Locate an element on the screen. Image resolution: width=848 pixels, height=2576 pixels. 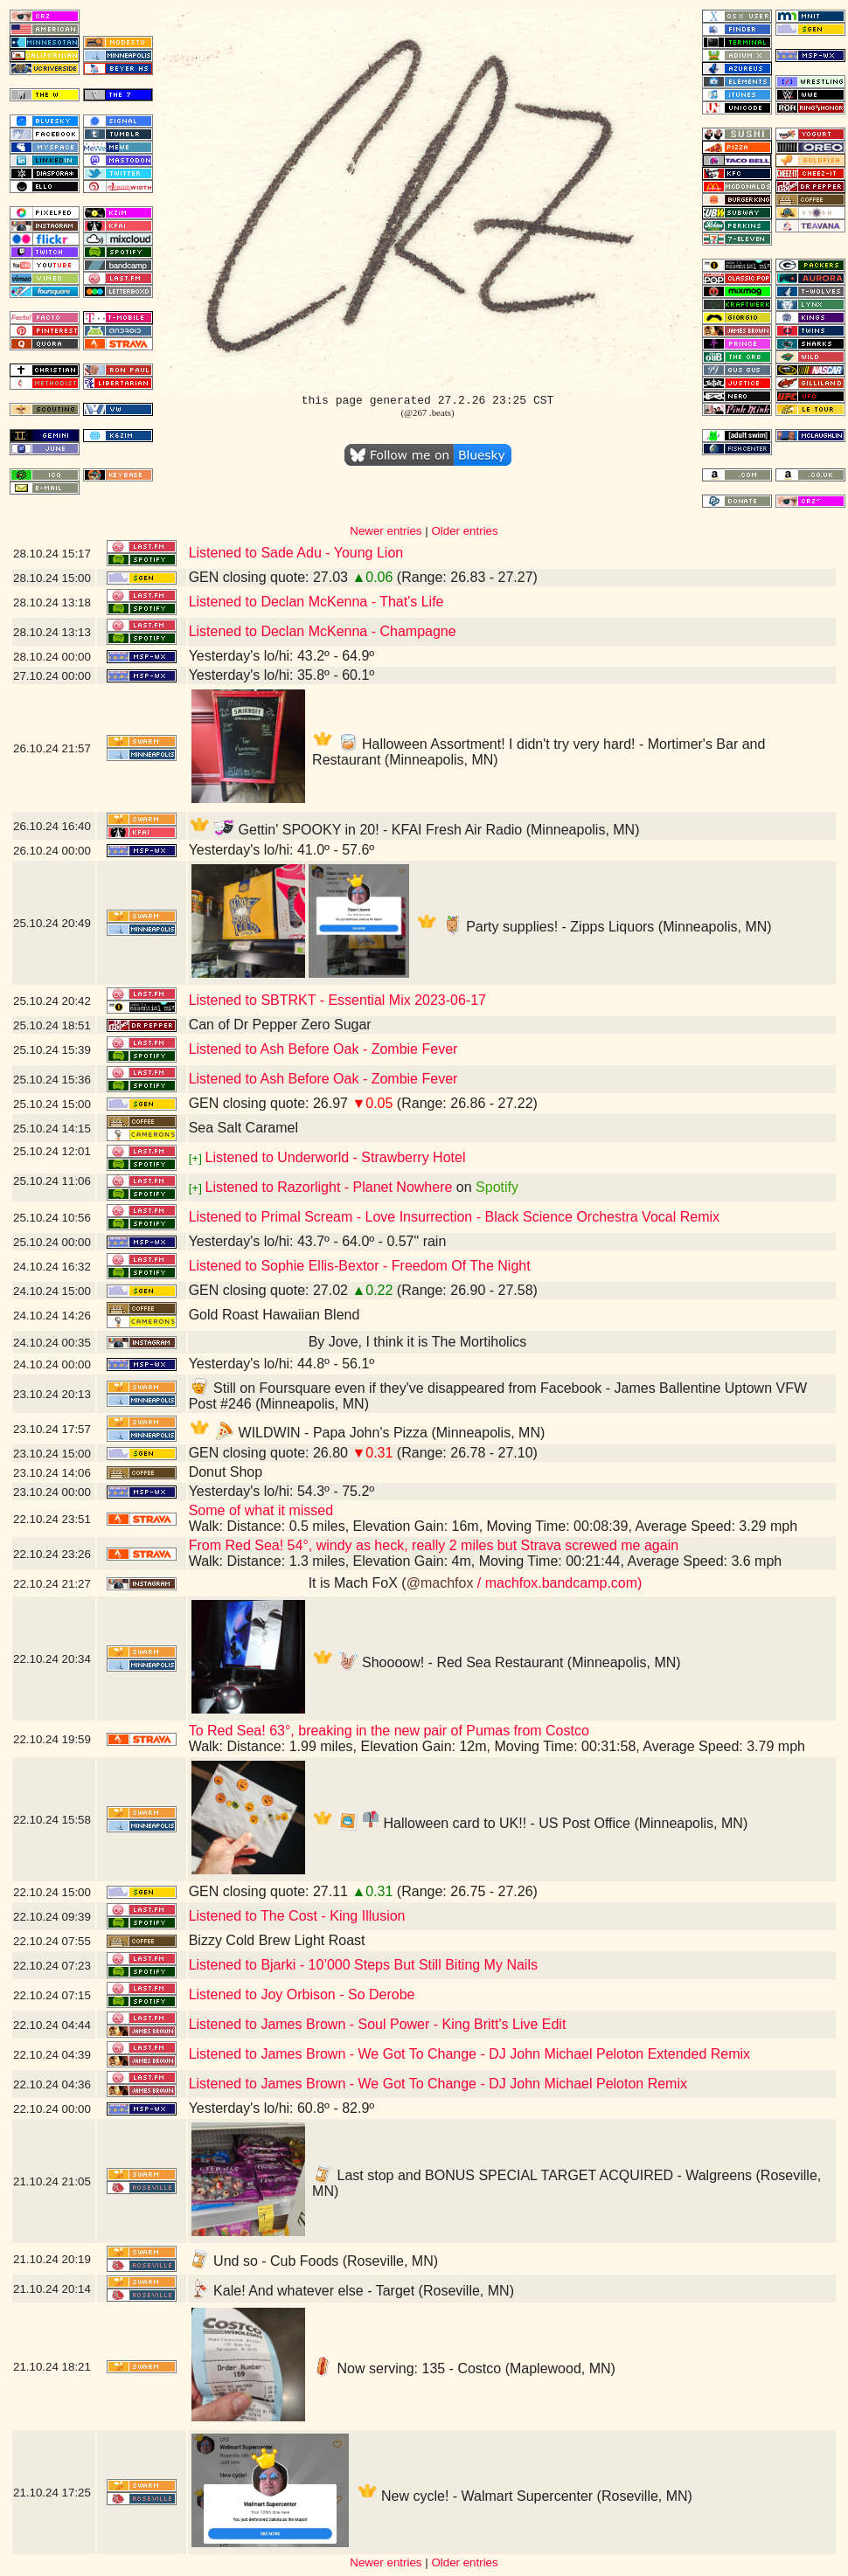
Listened to Underworld - Strawberry Hotel is located at coordinates (335, 1157).